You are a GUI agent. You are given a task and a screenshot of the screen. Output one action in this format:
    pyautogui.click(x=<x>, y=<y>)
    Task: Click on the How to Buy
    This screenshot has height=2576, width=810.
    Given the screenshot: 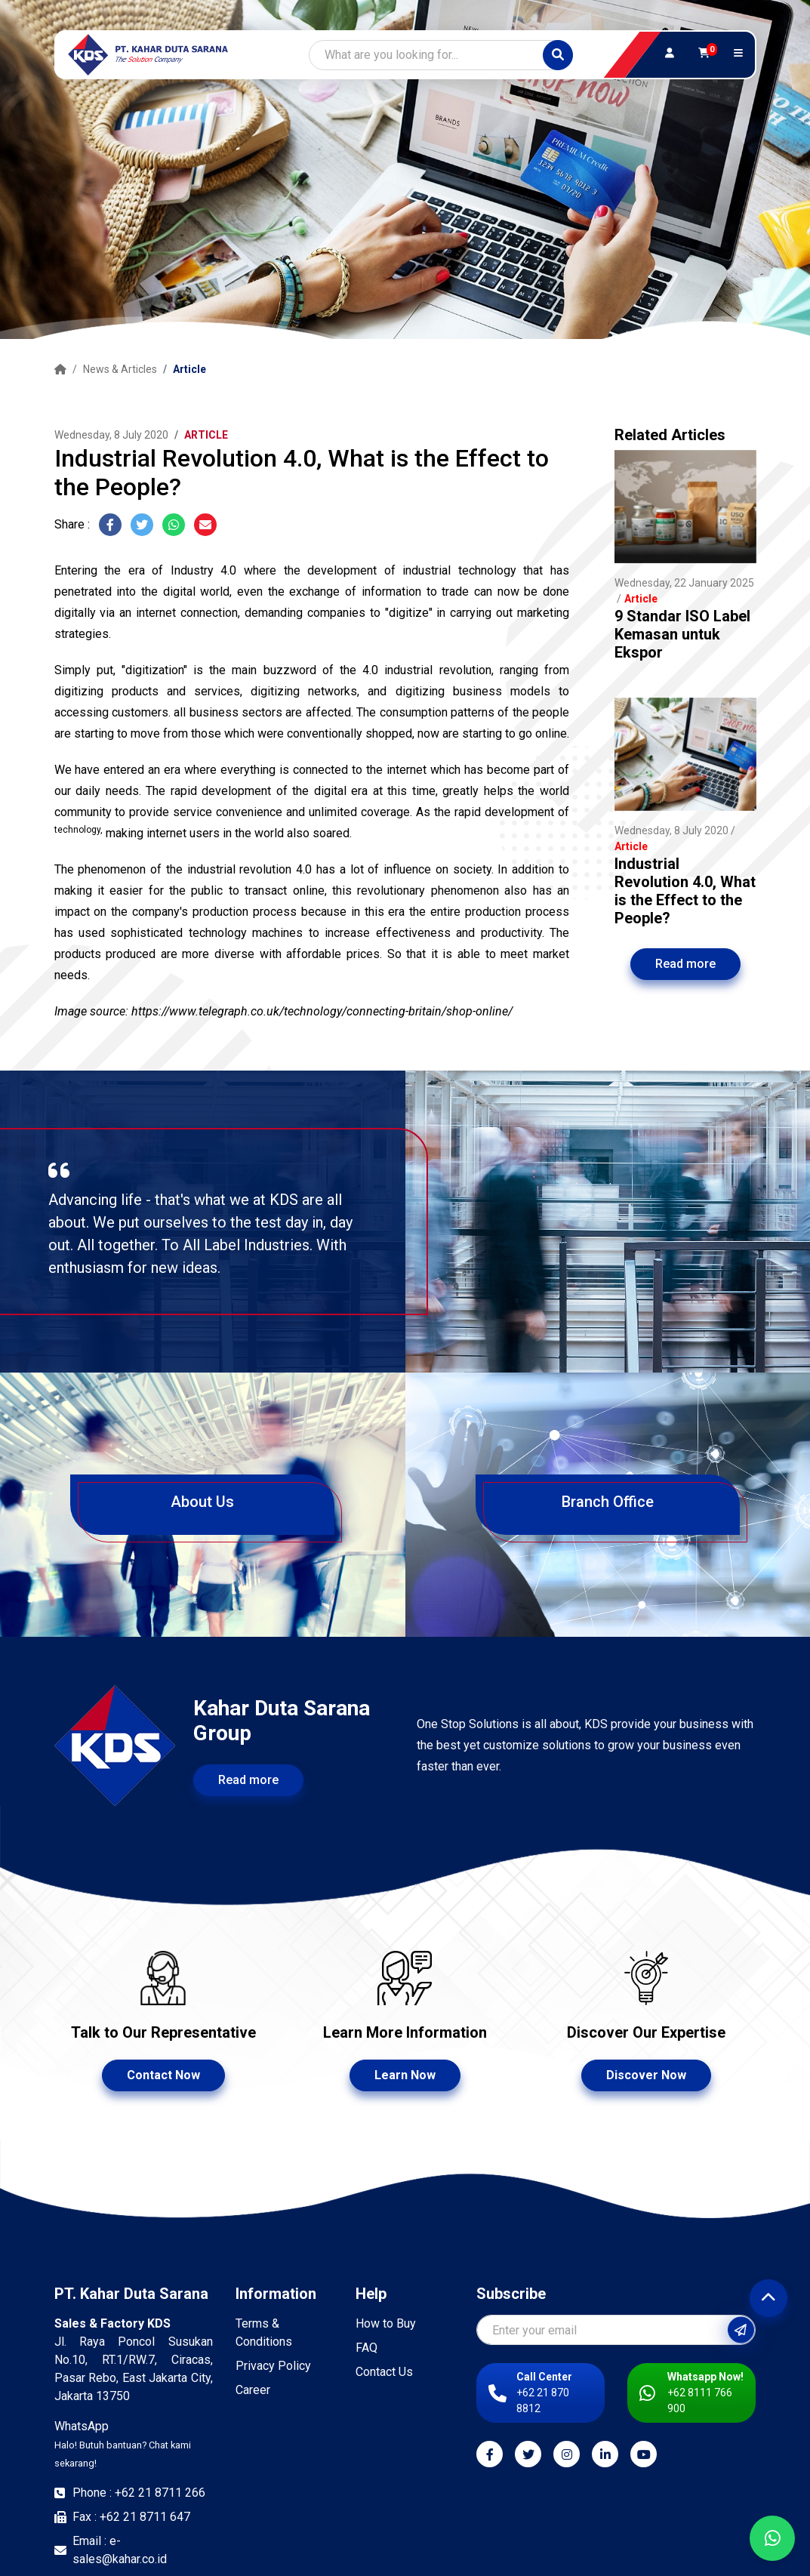 What is the action you would take?
    pyautogui.click(x=386, y=2323)
    